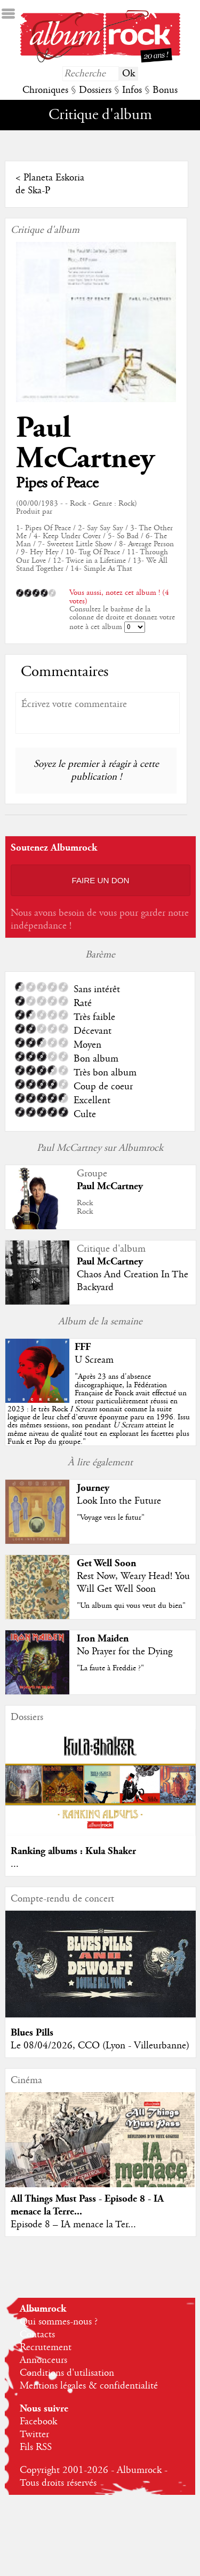  I want to click on Fils RSS, so click(36, 2447).